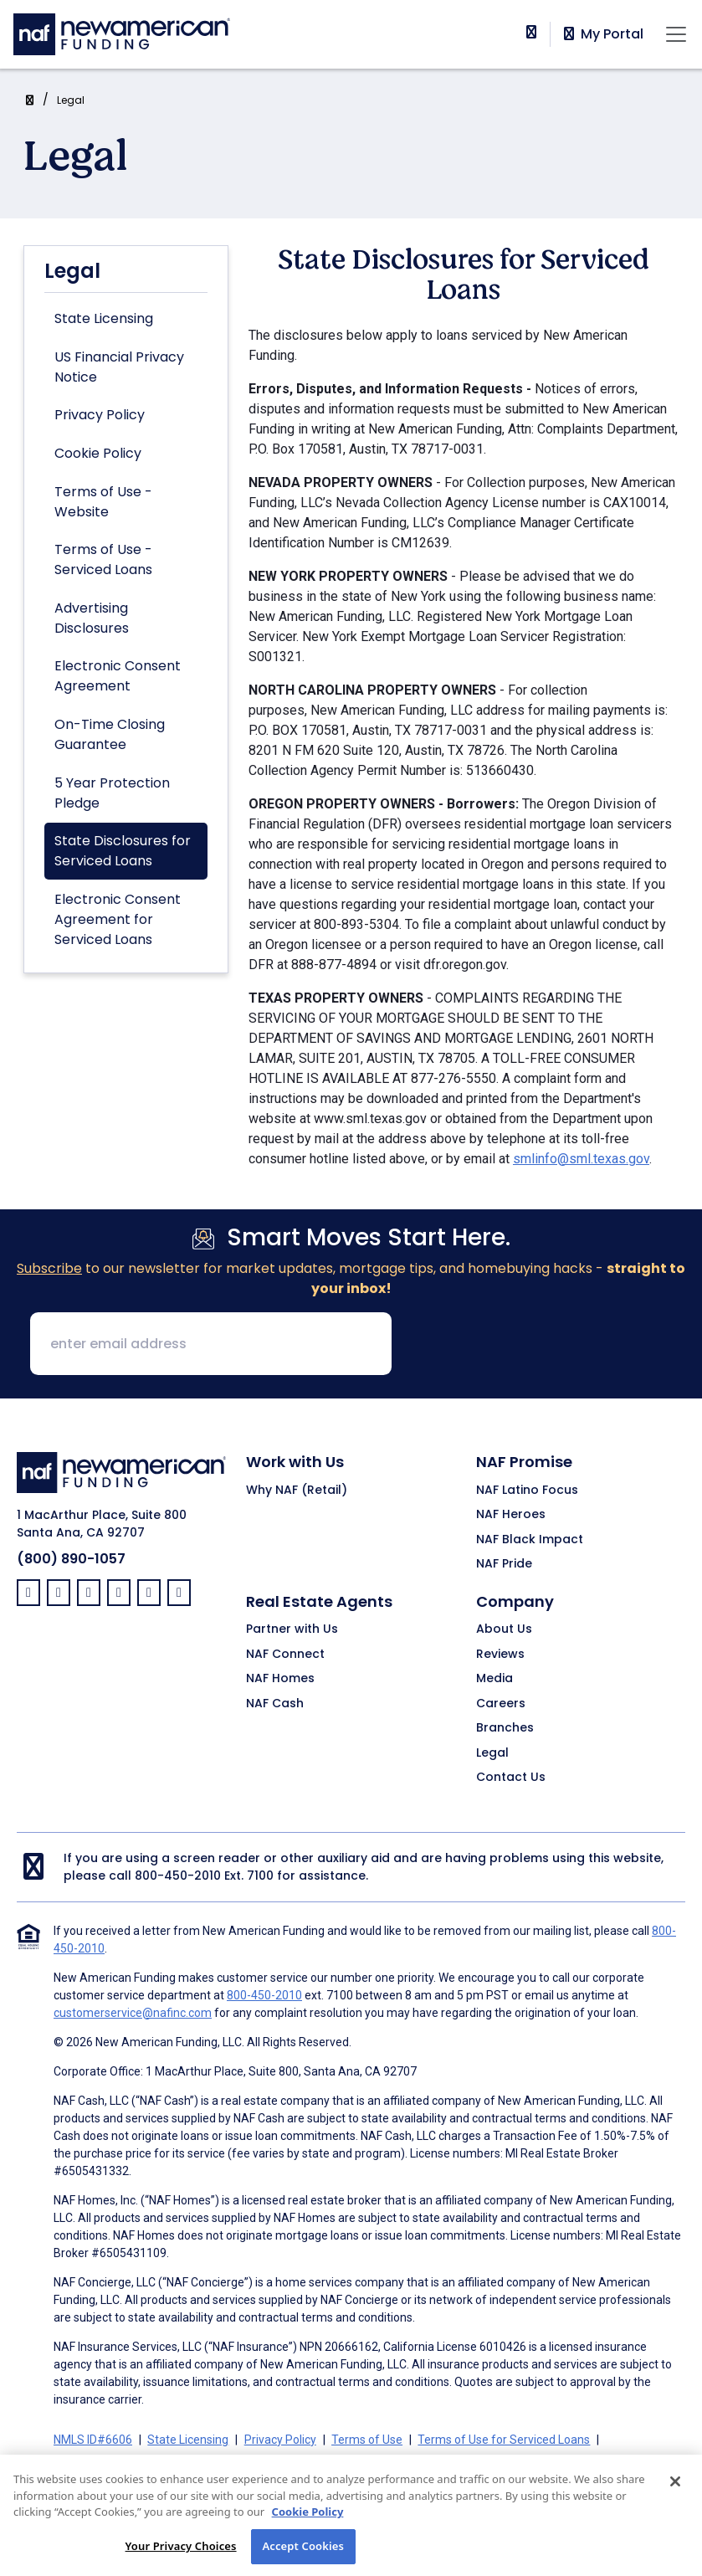  Describe the element at coordinates (109, 734) in the screenshot. I see `On-Time Closing Guarantee` at that location.